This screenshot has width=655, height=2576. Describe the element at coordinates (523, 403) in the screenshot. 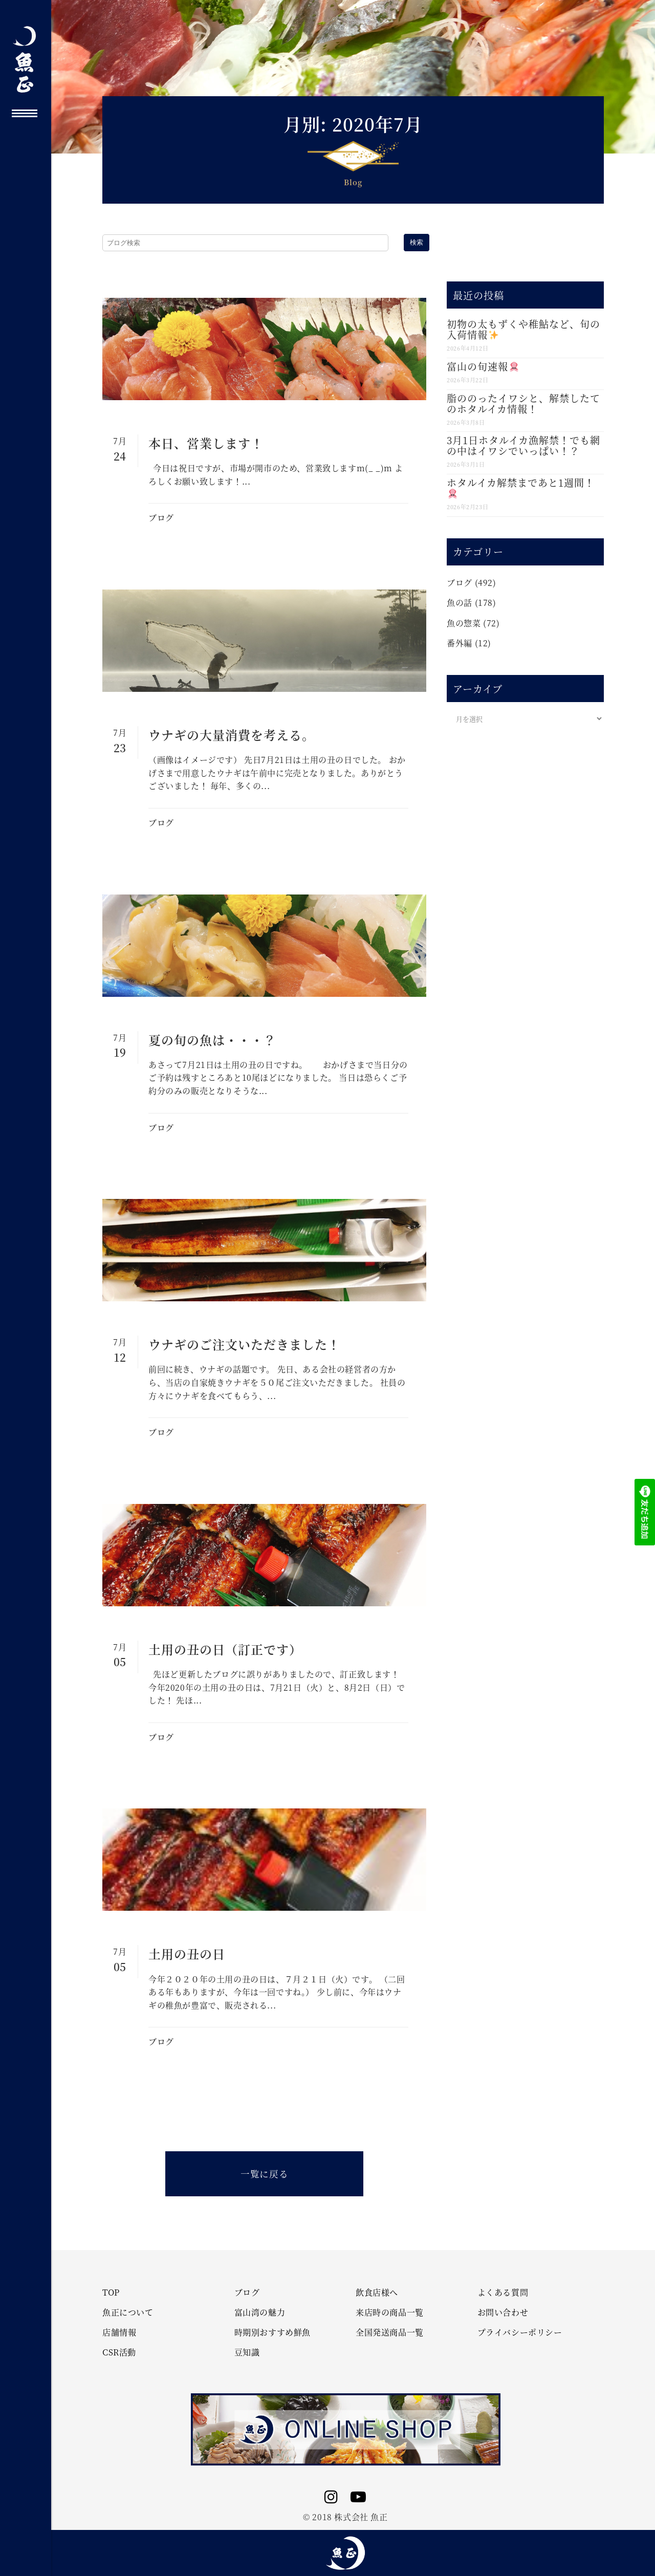

I see `脂ののったイワシと、解禁したてのホタルイカ情報！` at that location.